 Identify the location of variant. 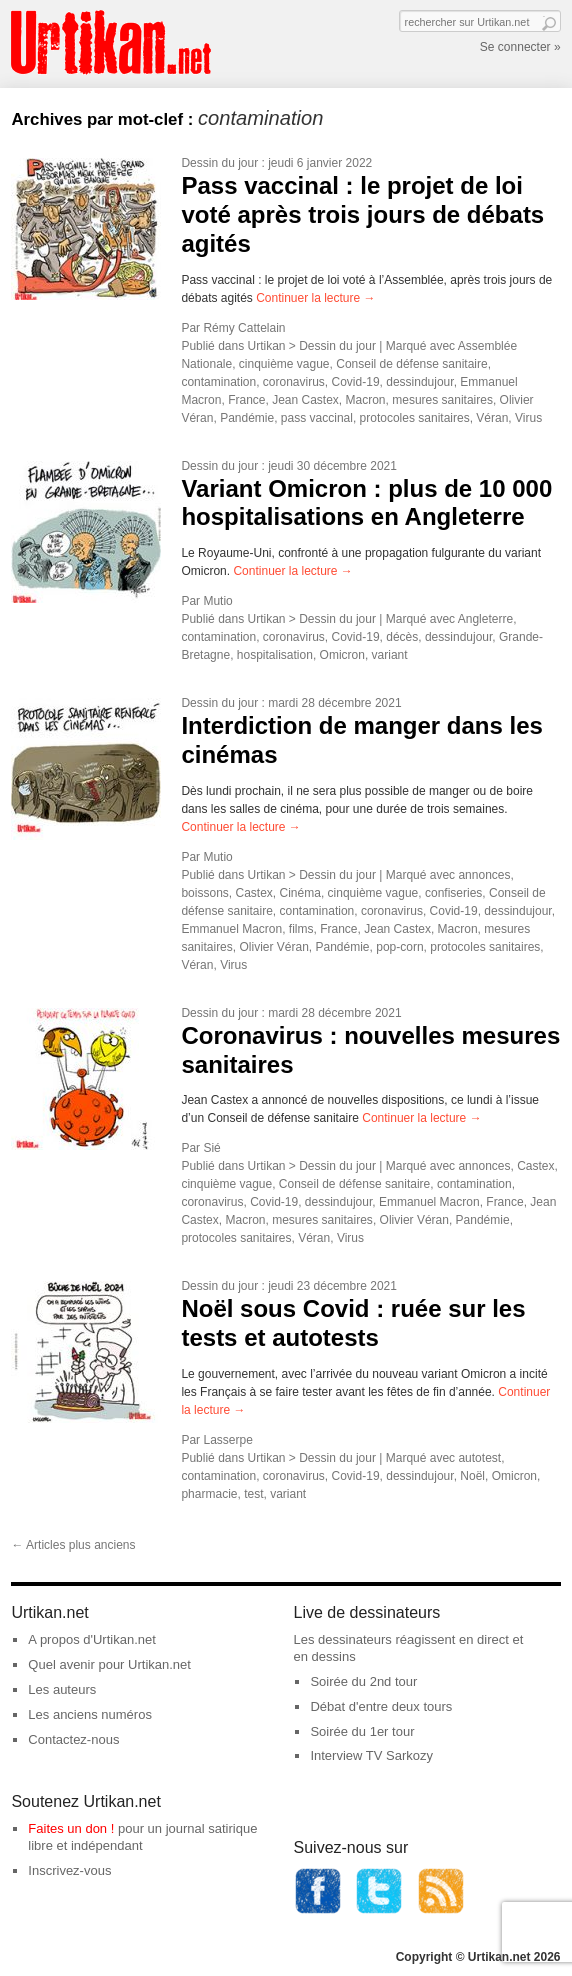
(390, 655).